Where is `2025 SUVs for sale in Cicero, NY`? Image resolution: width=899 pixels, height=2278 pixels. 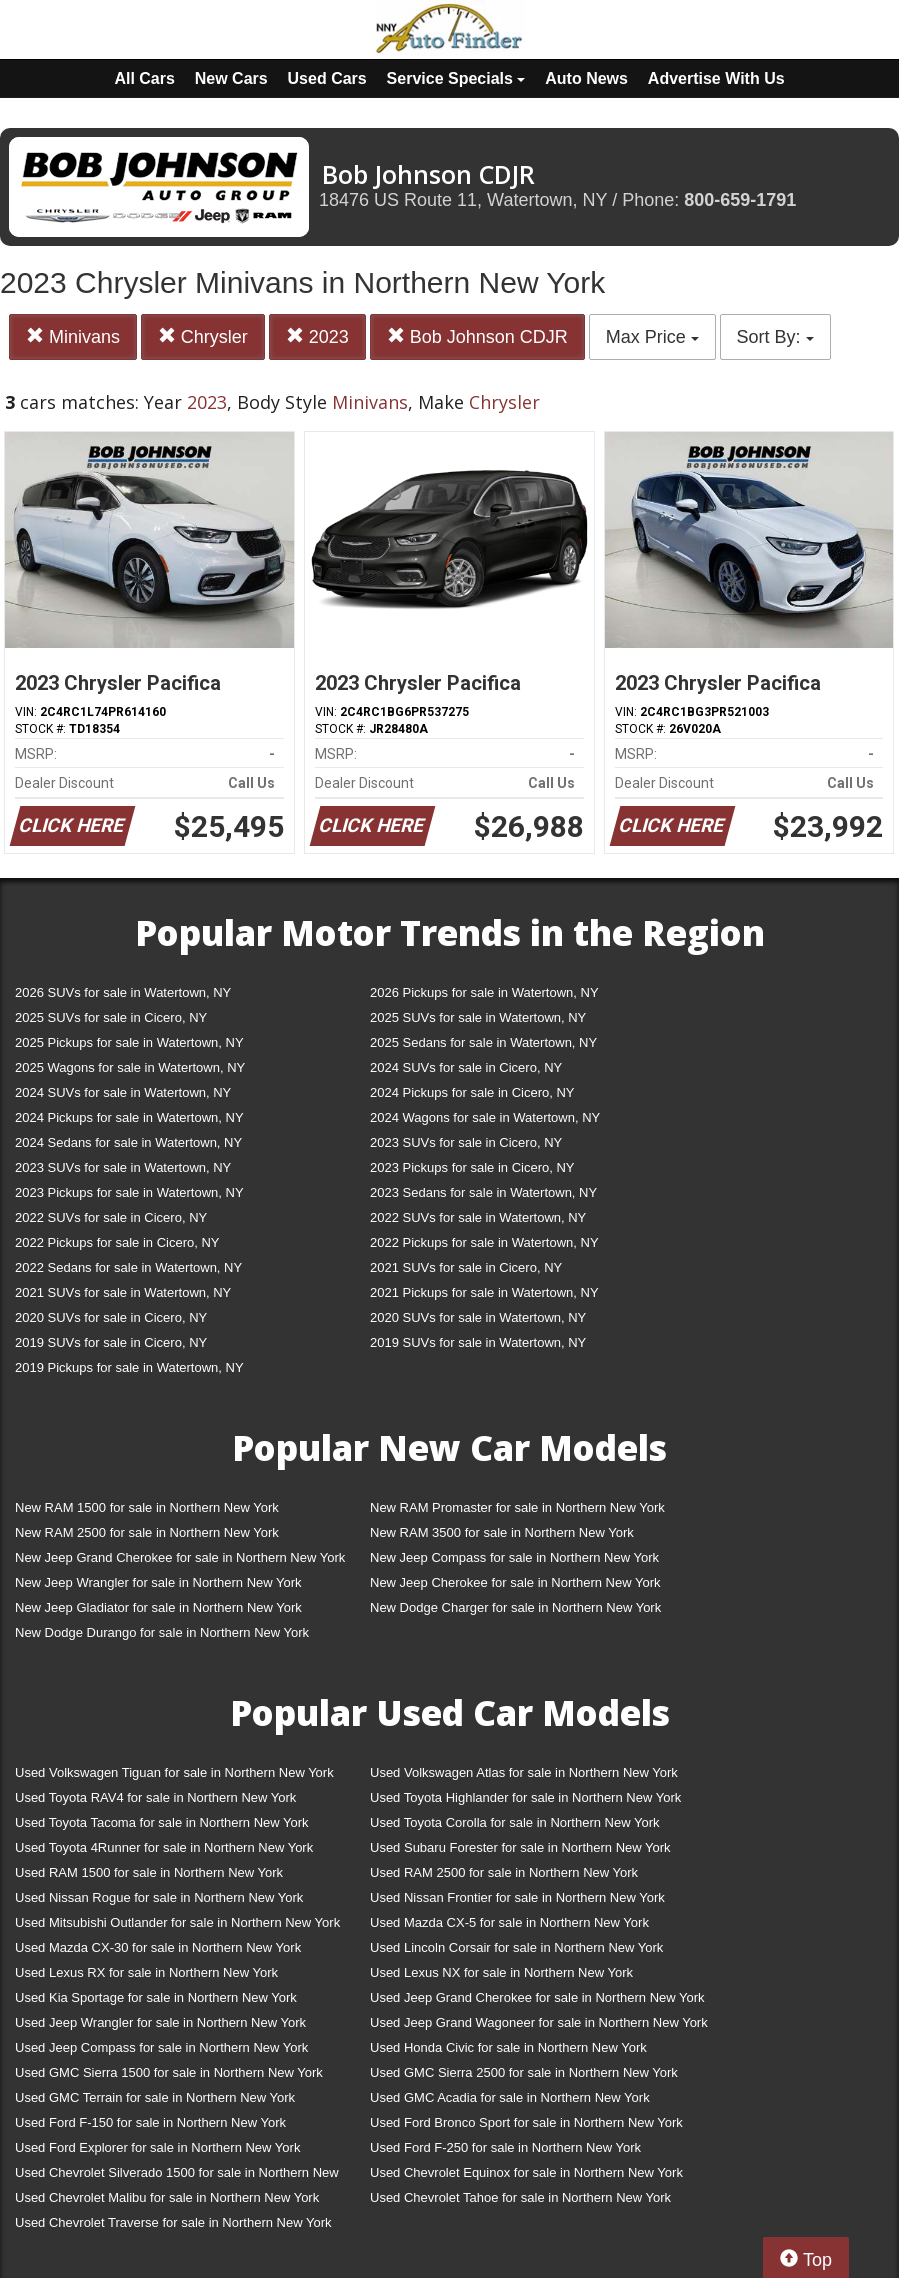
2025 SUVs for sale in Cicero, NY is located at coordinates (111, 1017).